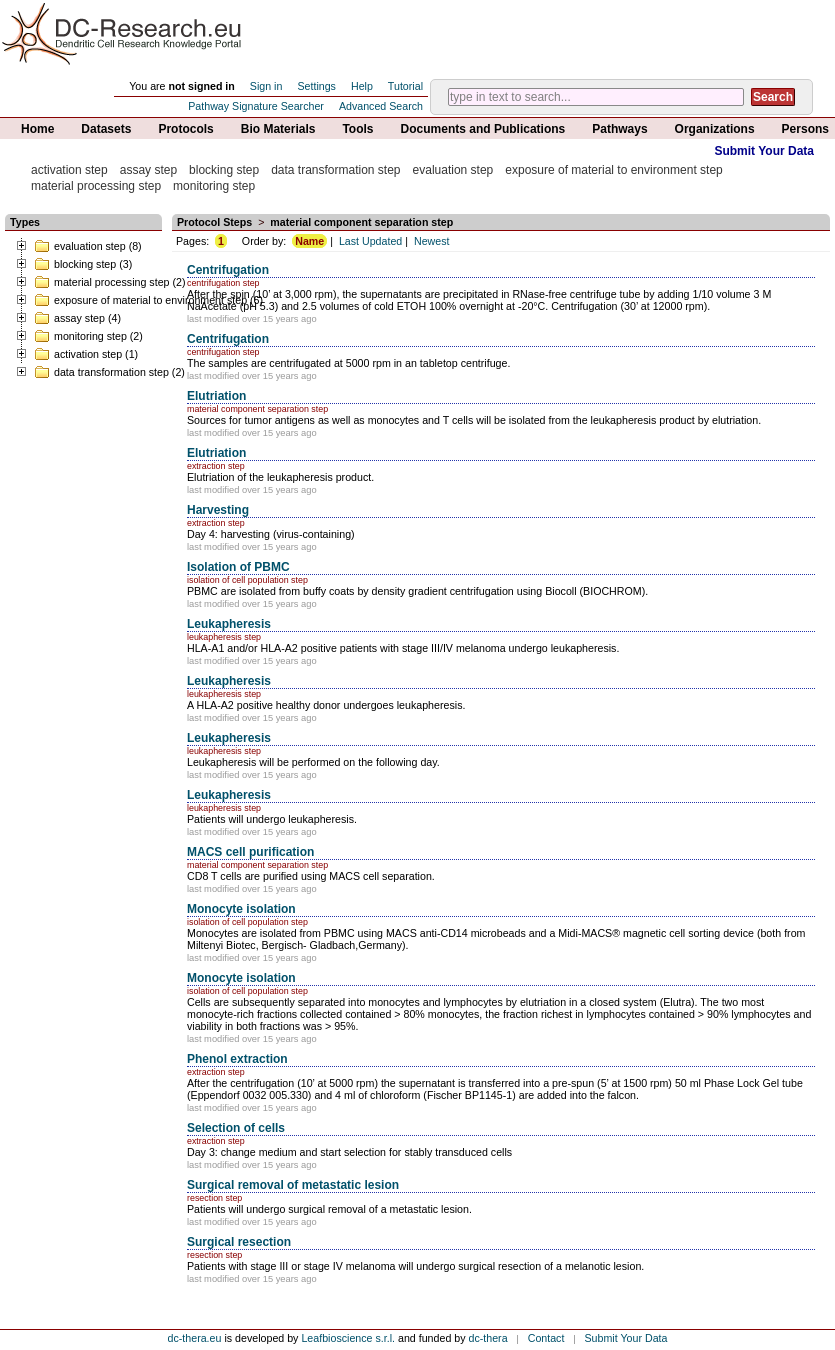 The width and height of the screenshot is (835, 1350). I want to click on Settings, so click(316, 86).